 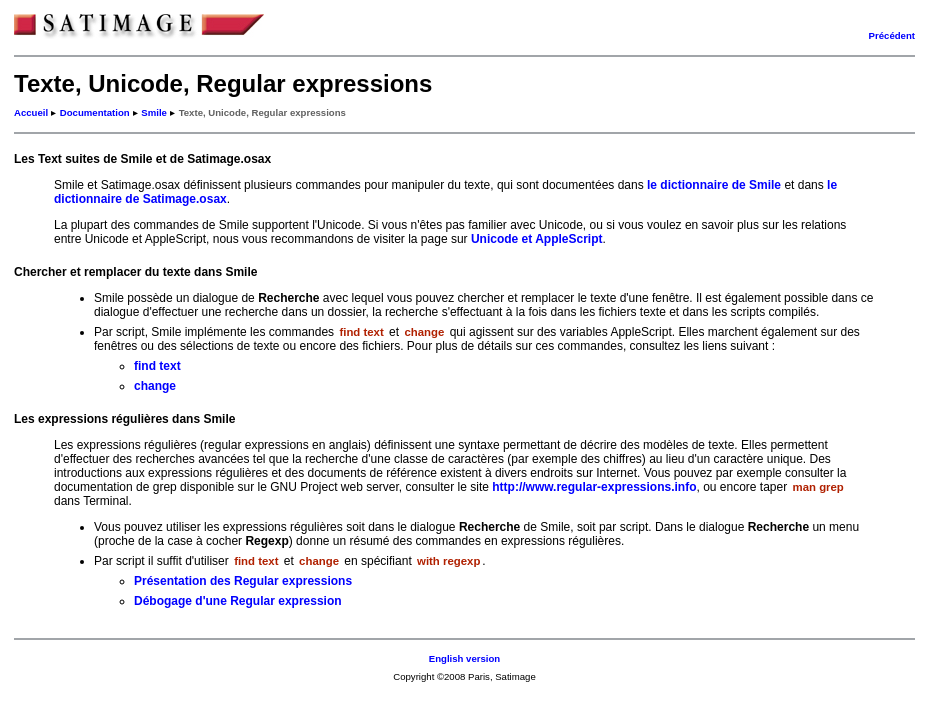 What do you see at coordinates (594, 487) in the screenshot?
I see `http://www.regular-expressions.info` at bounding box center [594, 487].